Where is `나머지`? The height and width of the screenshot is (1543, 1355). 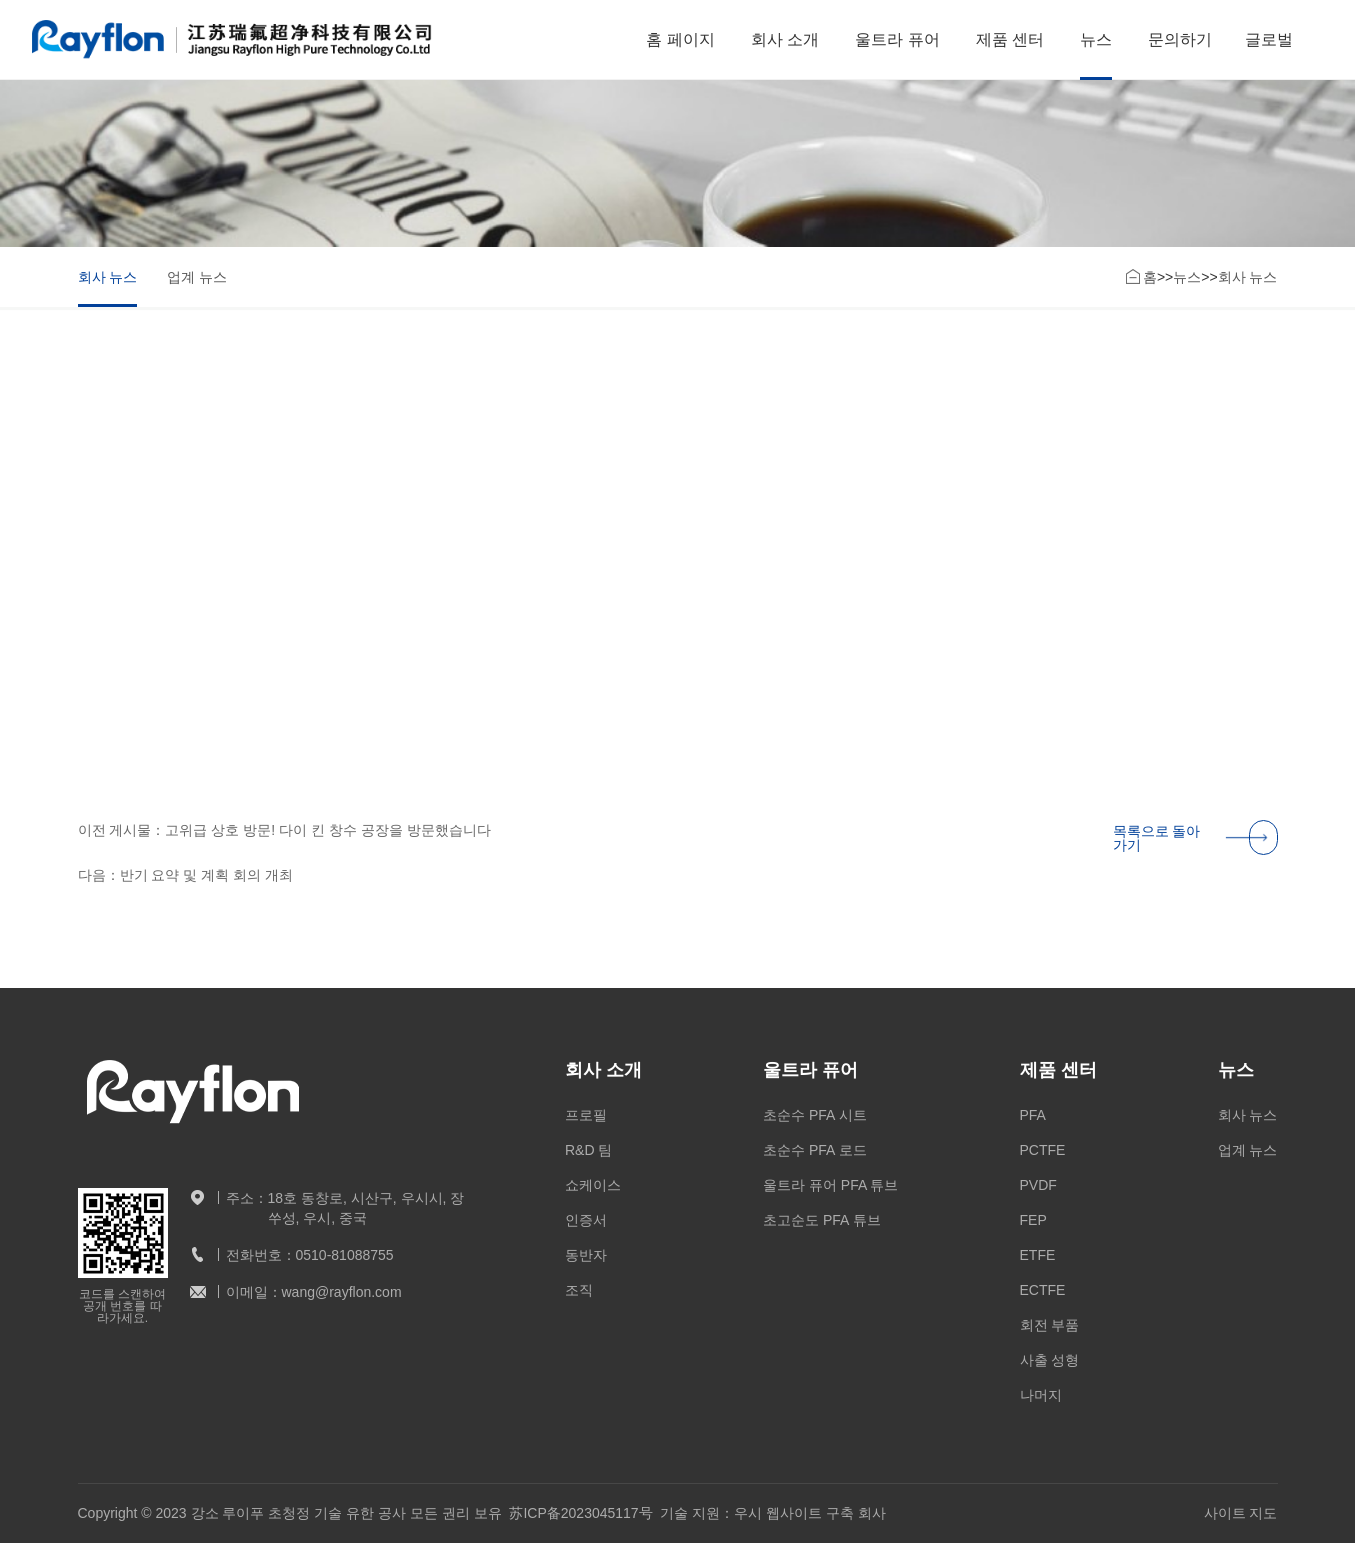 나머지 is located at coordinates (1041, 1395).